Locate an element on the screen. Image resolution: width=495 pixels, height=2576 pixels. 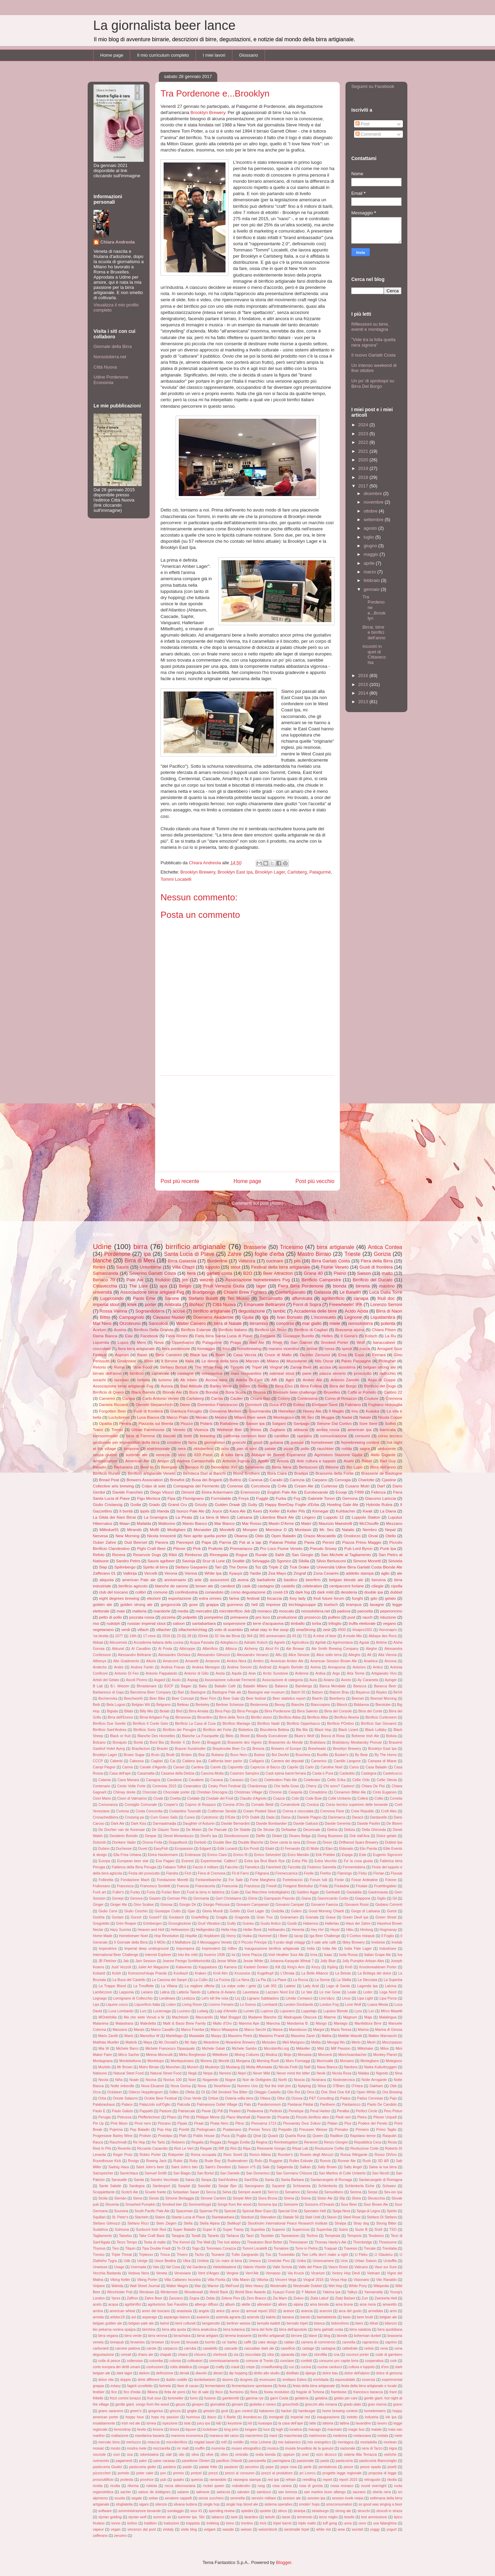
Pseudo Snowy is located at coordinates (323, 1548).